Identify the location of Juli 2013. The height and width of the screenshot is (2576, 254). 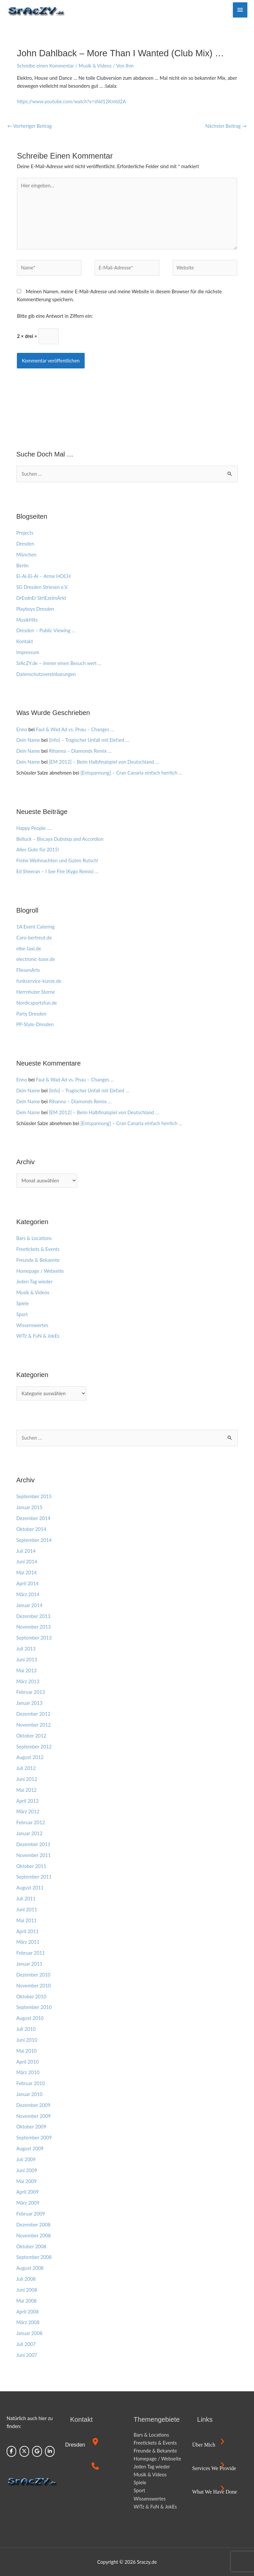
(26, 1648).